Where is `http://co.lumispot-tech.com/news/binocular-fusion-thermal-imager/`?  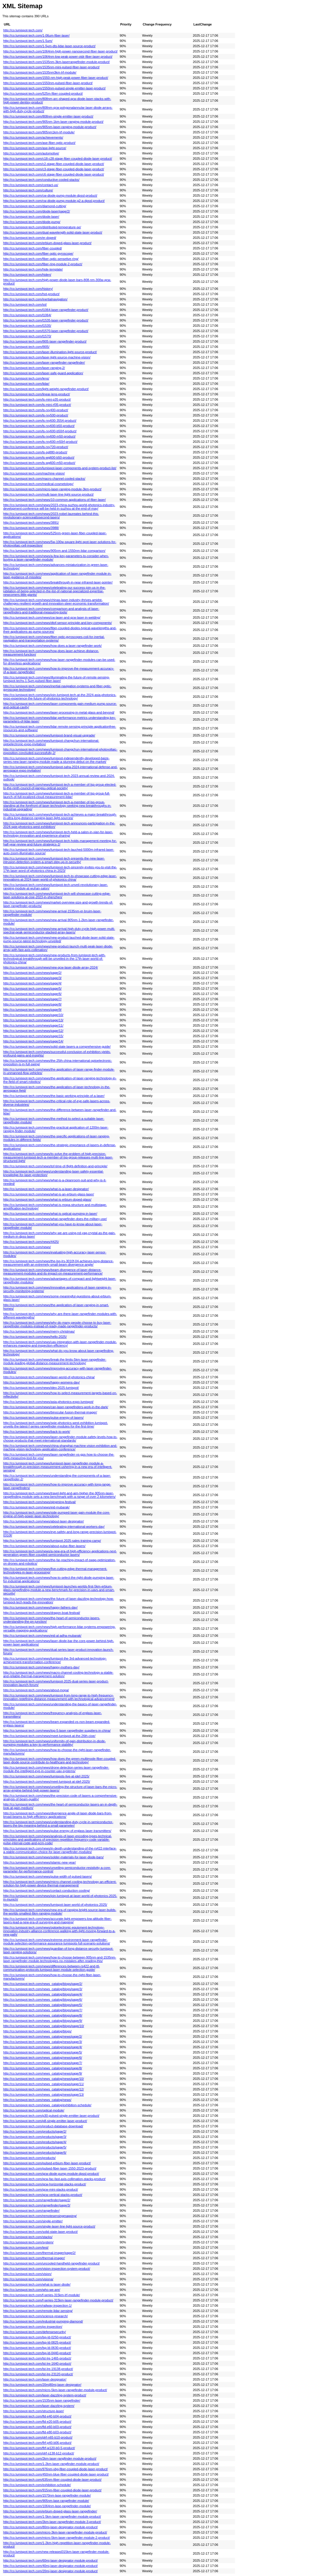 http://co.lumispot-tech.com/news/binocular-fusion-thermal-imager/ is located at coordinates (50, 1412).